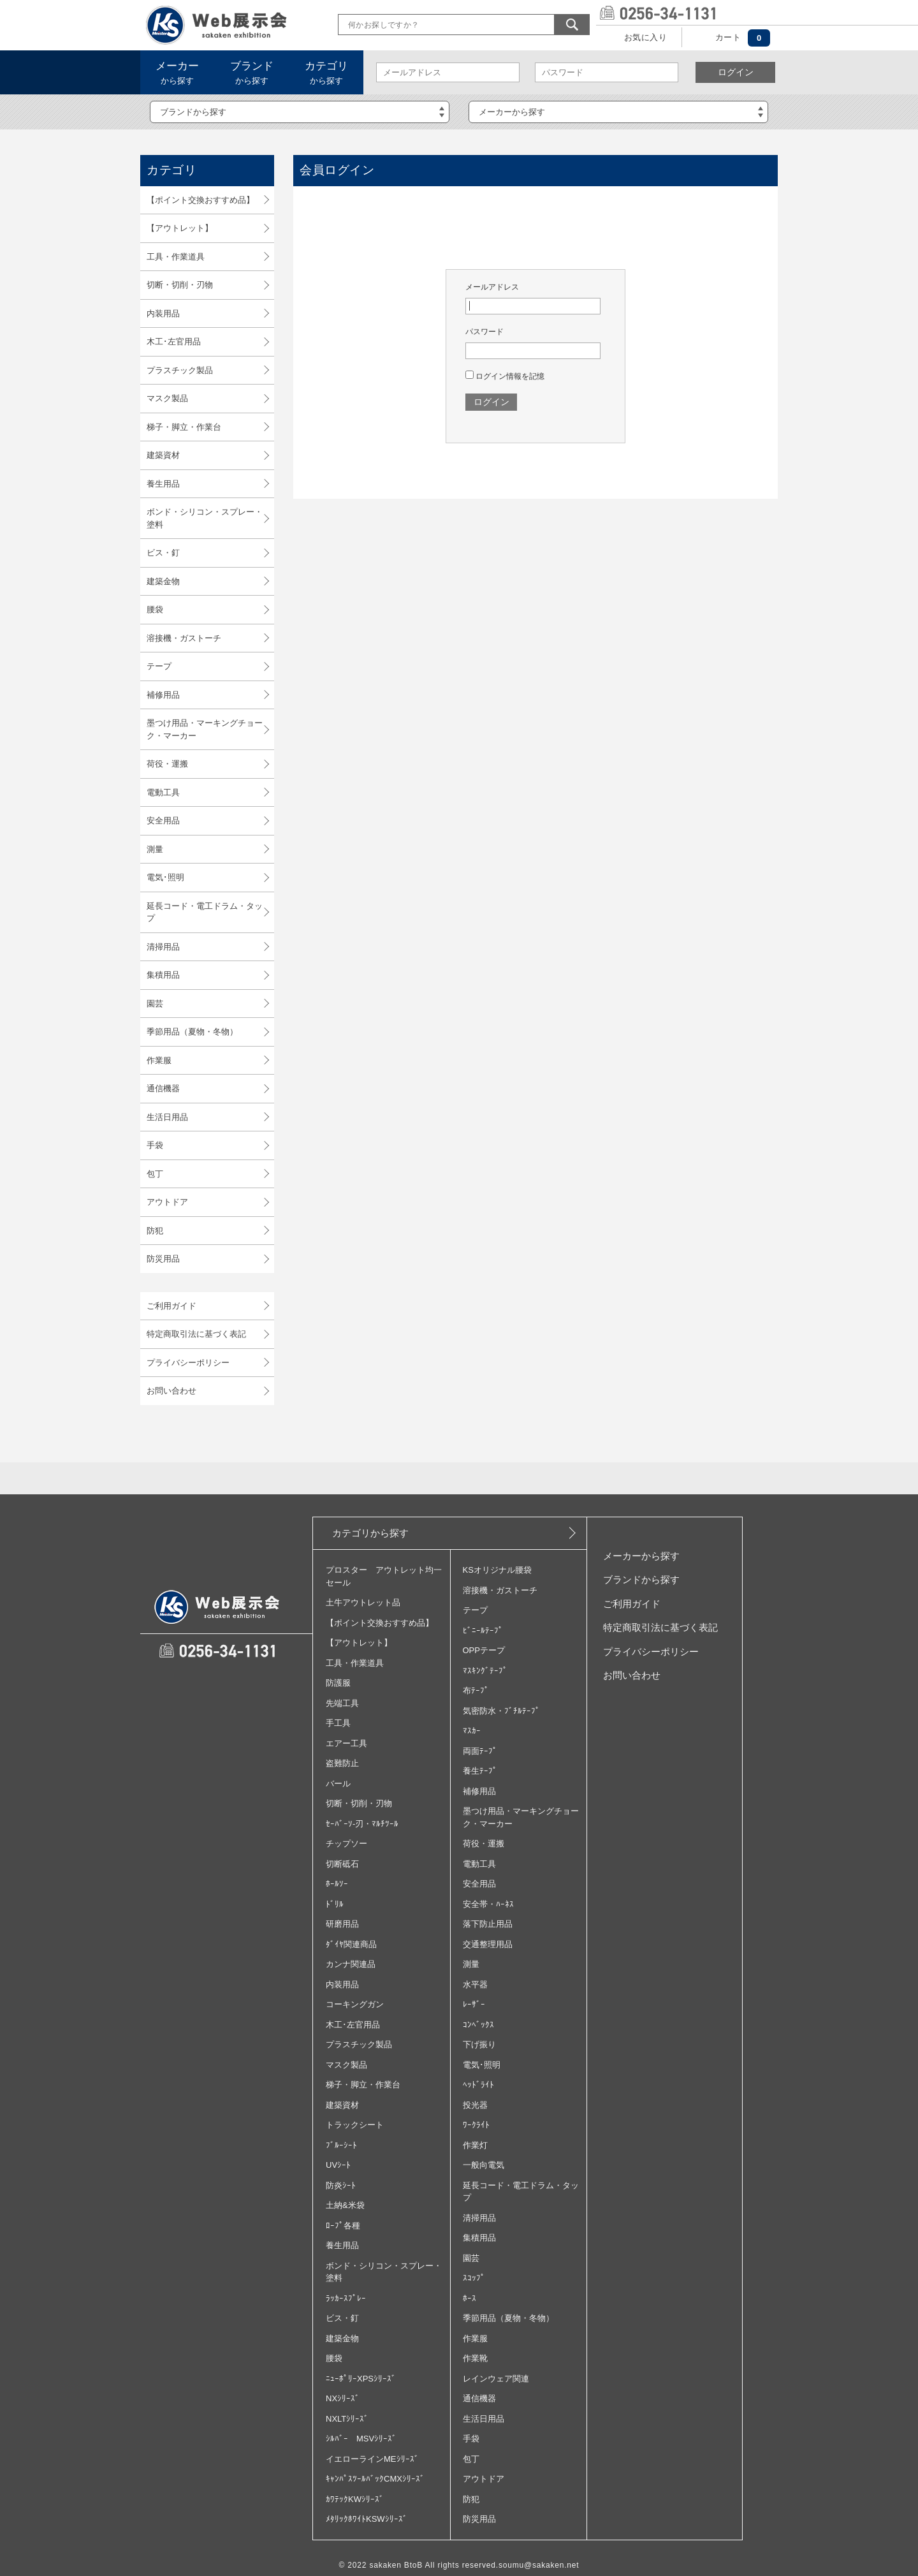 This screenshot has width=918, height=2576. I want to click on 切断・切削・刃物, so click(180, 285).